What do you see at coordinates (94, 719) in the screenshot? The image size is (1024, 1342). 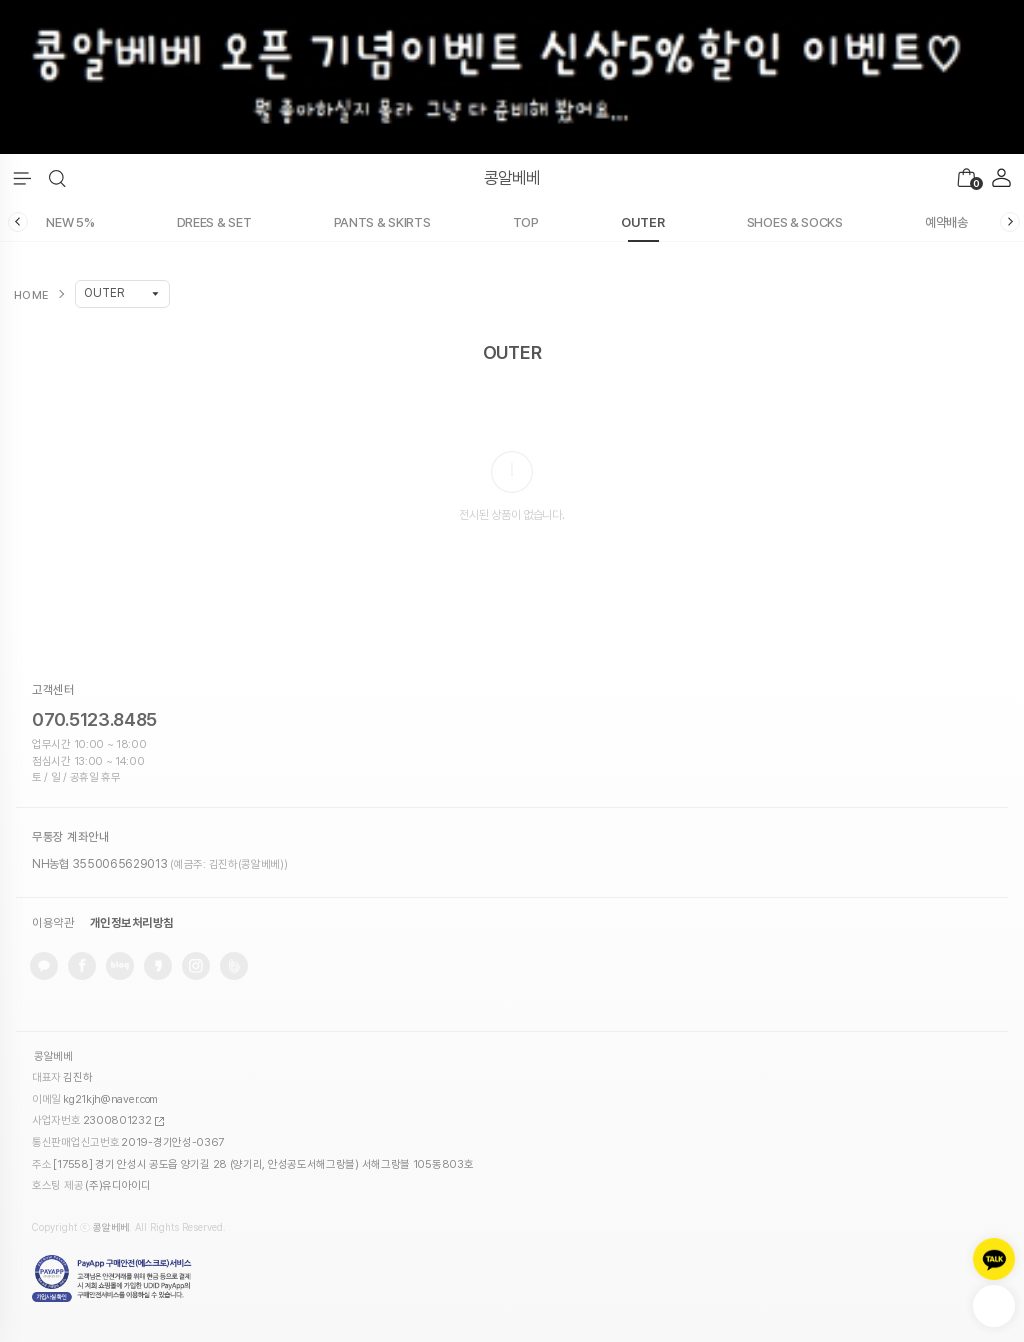 I see `070.5123.8485` at bounding box center [94, 719].